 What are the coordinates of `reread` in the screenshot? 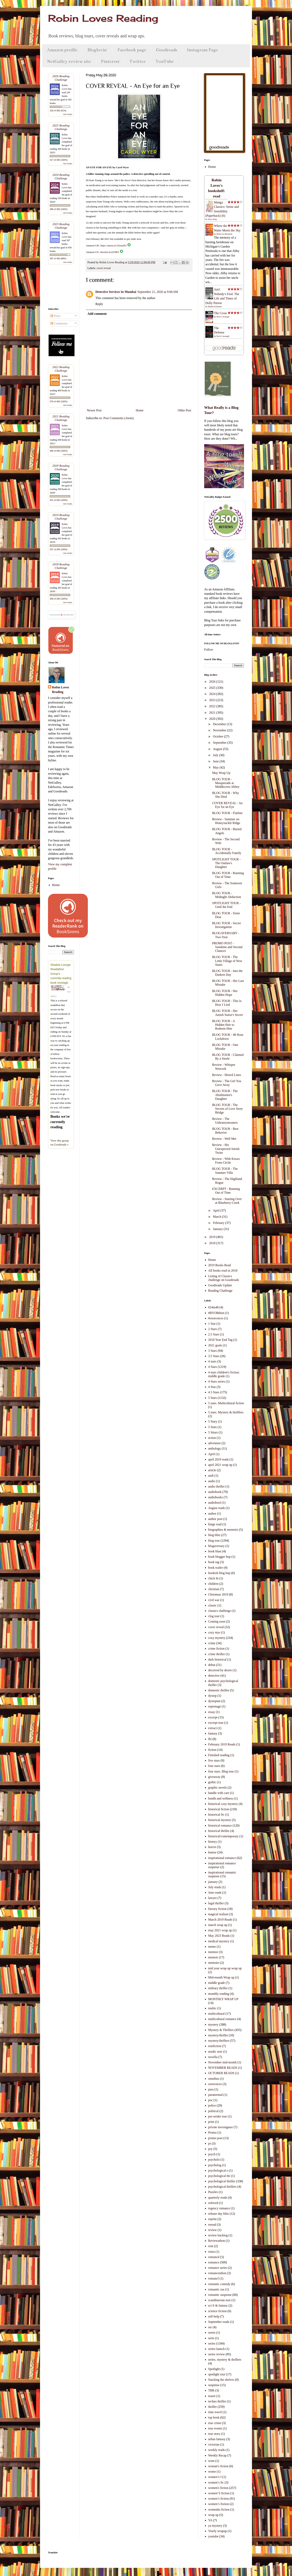 It's located at (212, 2224).